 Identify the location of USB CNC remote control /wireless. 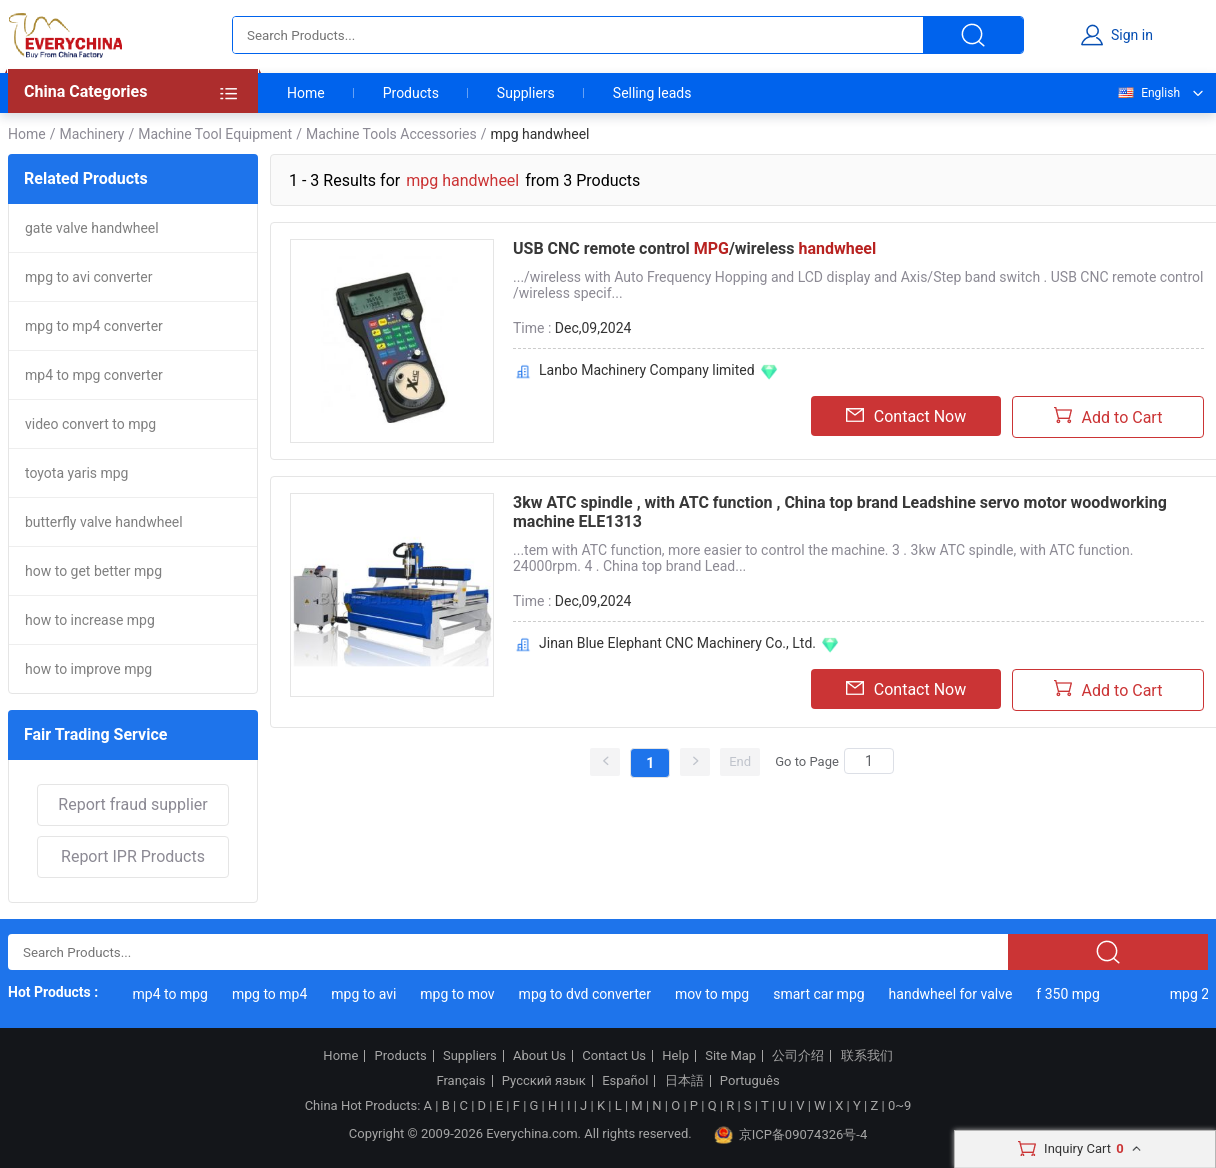
(694, 248).